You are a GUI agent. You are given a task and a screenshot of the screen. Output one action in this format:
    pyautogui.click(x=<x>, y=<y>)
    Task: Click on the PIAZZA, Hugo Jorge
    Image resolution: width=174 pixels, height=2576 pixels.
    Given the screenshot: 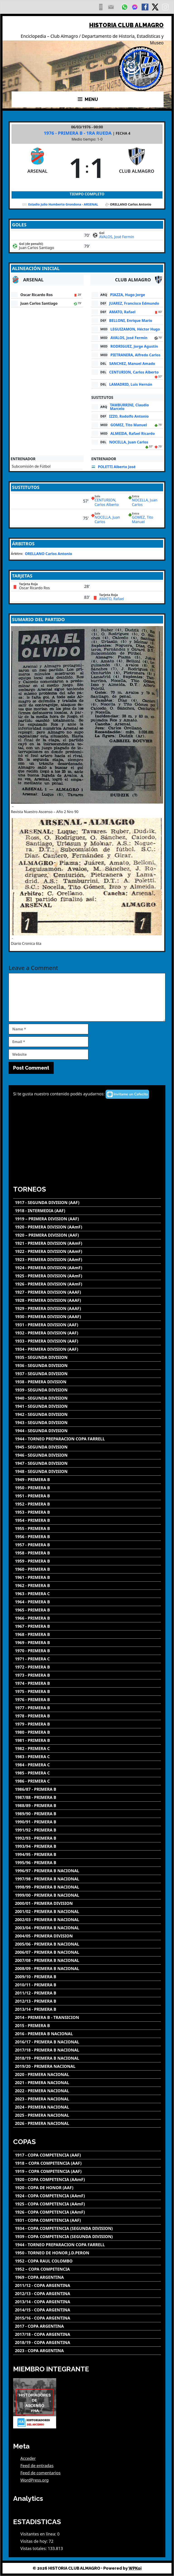 What is the action you would take?
    pyautogui.click(x=127, y=294)
    